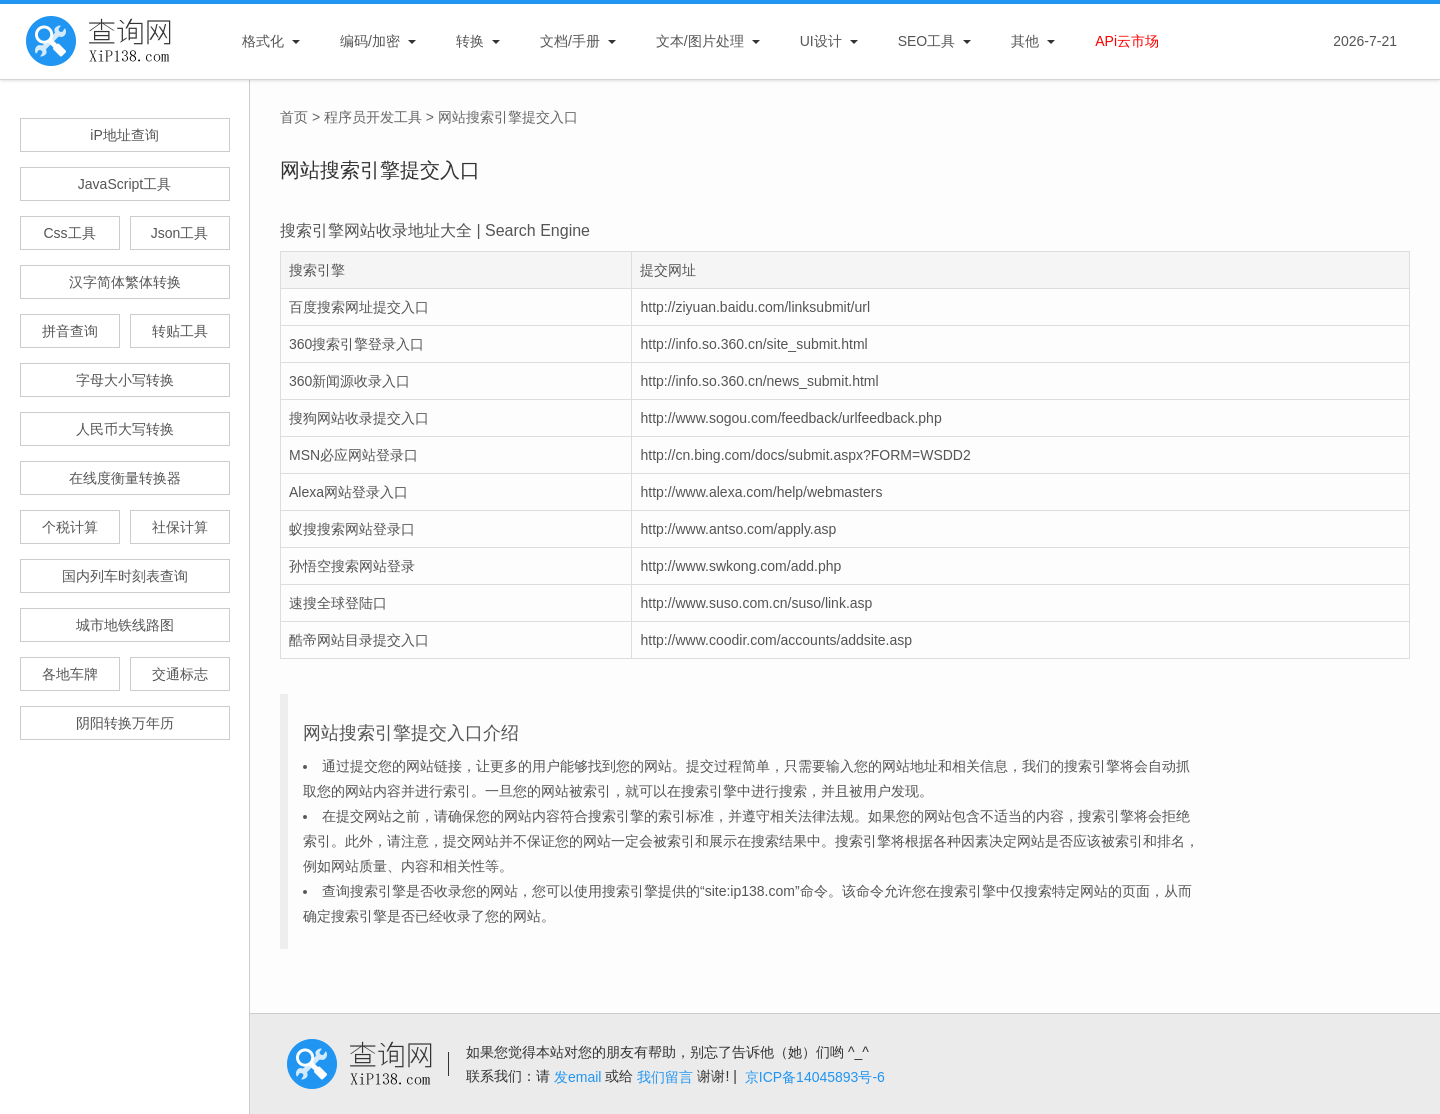 Image resolution: width=1440 pixels, height=1114 pixels. What do you see at coordinates (125, 625) in the screenshot?
I see `城市地铁线路图` at bounding box center [125, 625].